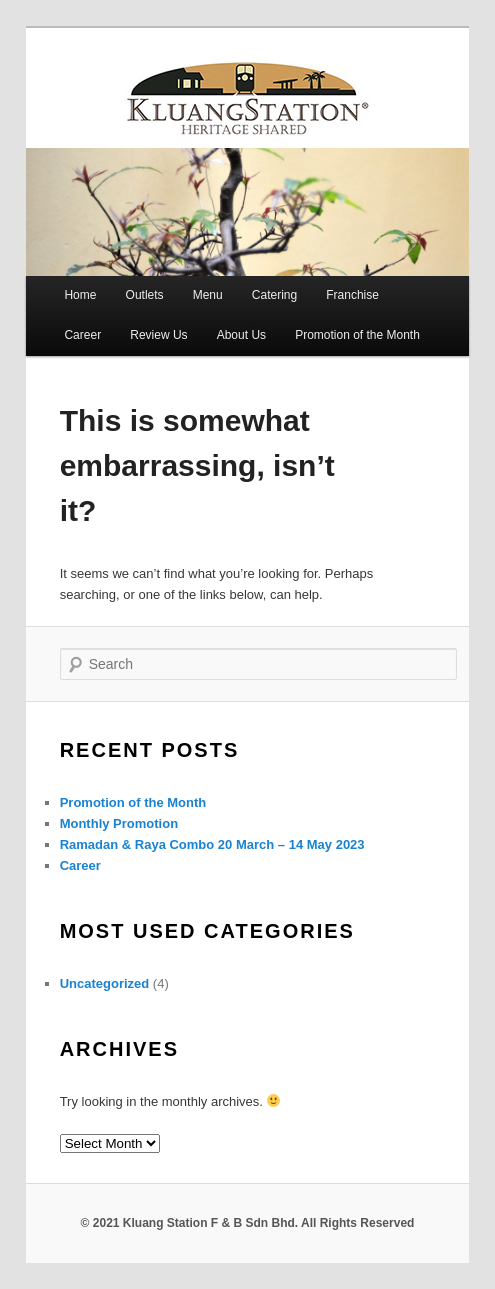 The height and width of the screenshot is (1289, 495). What do you see at coordinates (352, 295) in the screenshot?
I see `Franchise` at bounding box center [352, 295].